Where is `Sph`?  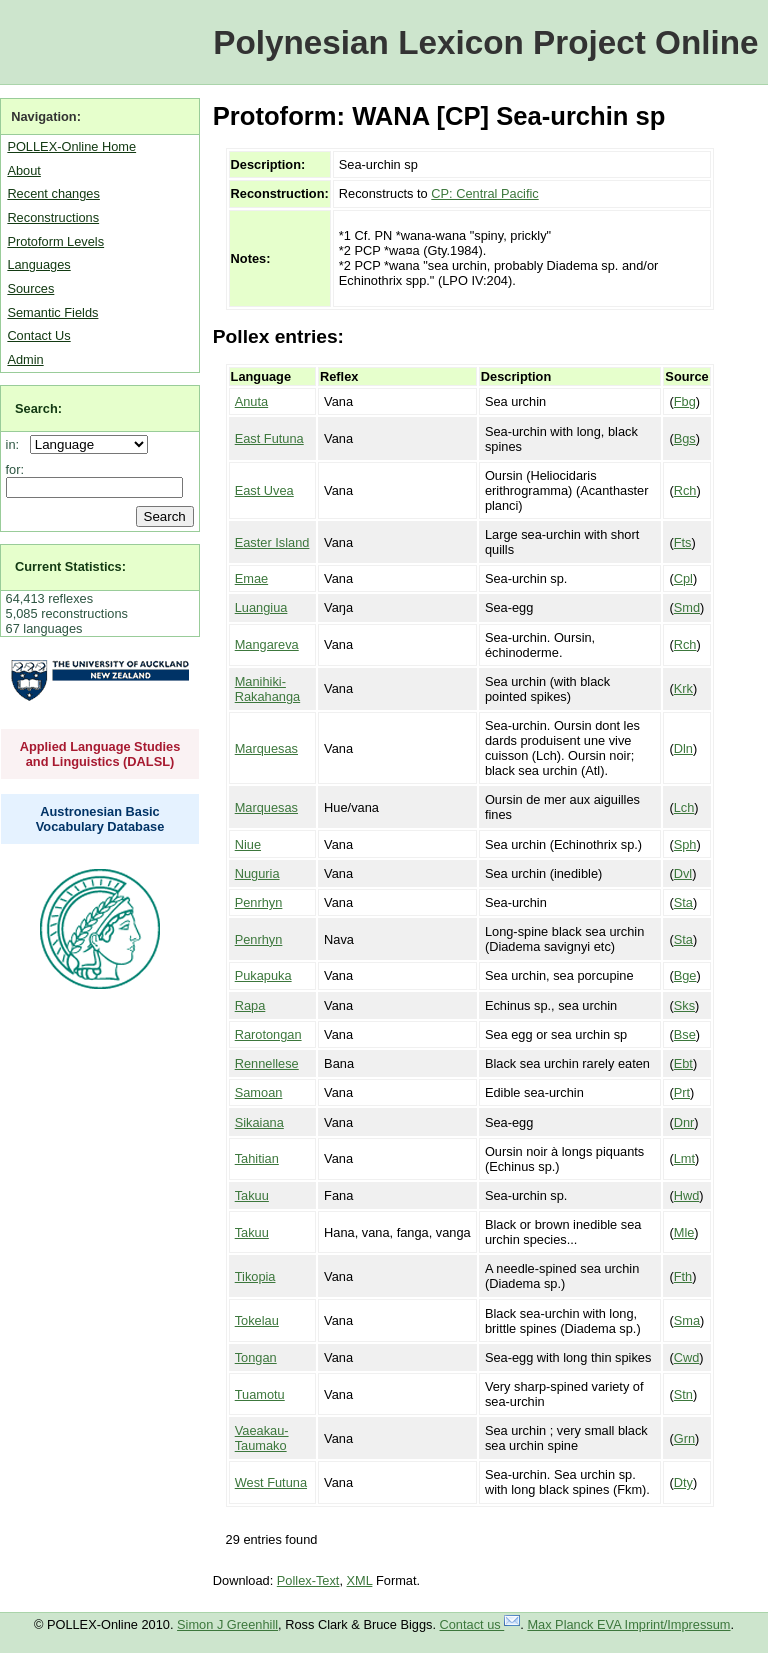 Sph is located at coordinates (685, 844).